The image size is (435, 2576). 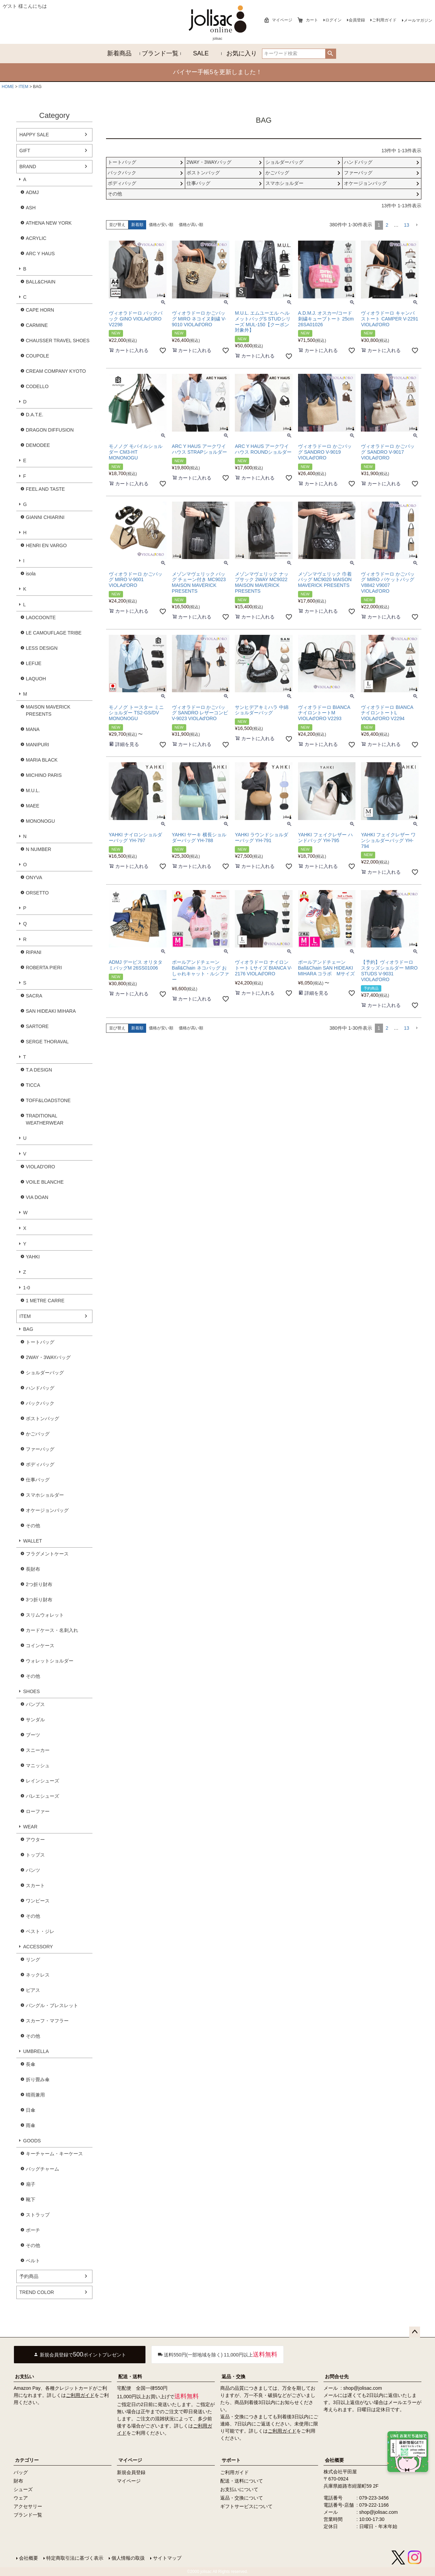 What do you see at coordinates (414, 2332) in the screenshot?
I see `ページトップへ` at bounding box center [414, 2332].